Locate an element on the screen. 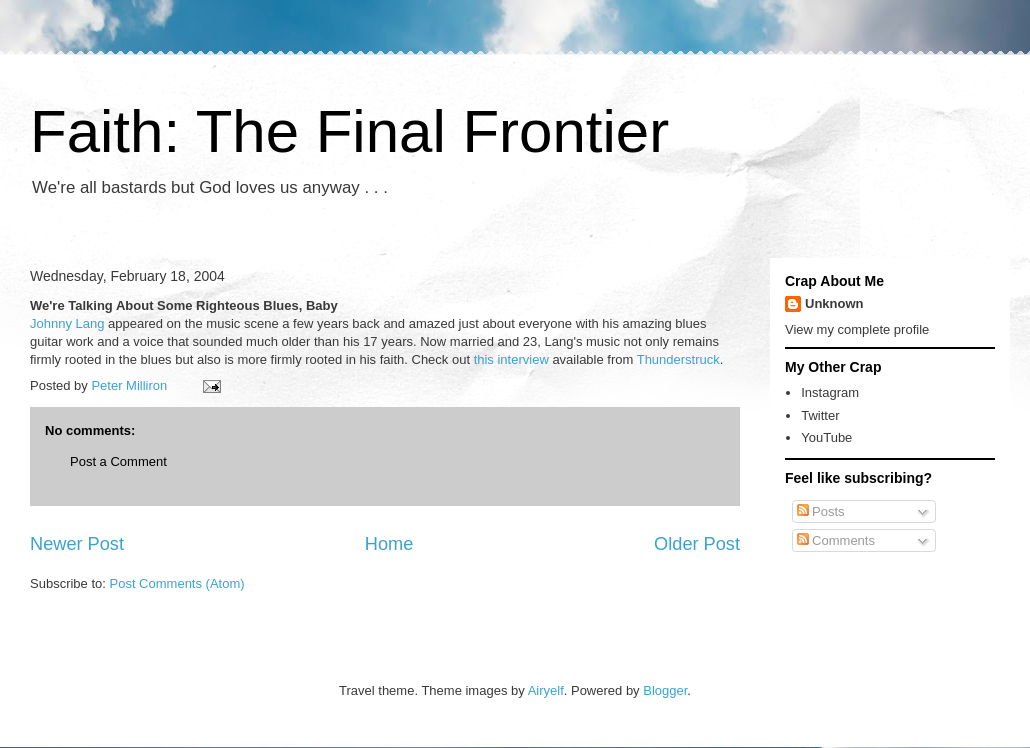  Blogger is located at coordinates (665, 690).